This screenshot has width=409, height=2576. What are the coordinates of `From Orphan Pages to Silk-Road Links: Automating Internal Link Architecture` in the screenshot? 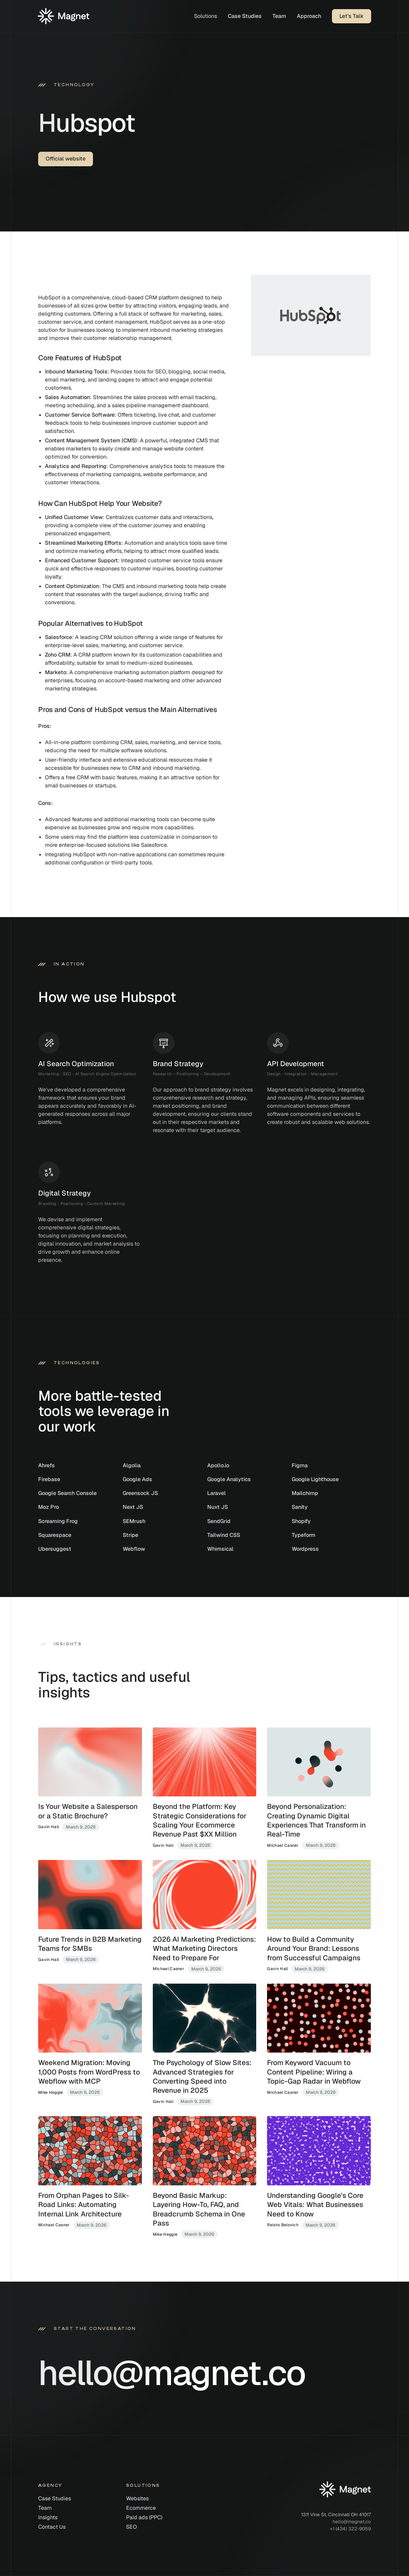 It's located at (83, 2204).